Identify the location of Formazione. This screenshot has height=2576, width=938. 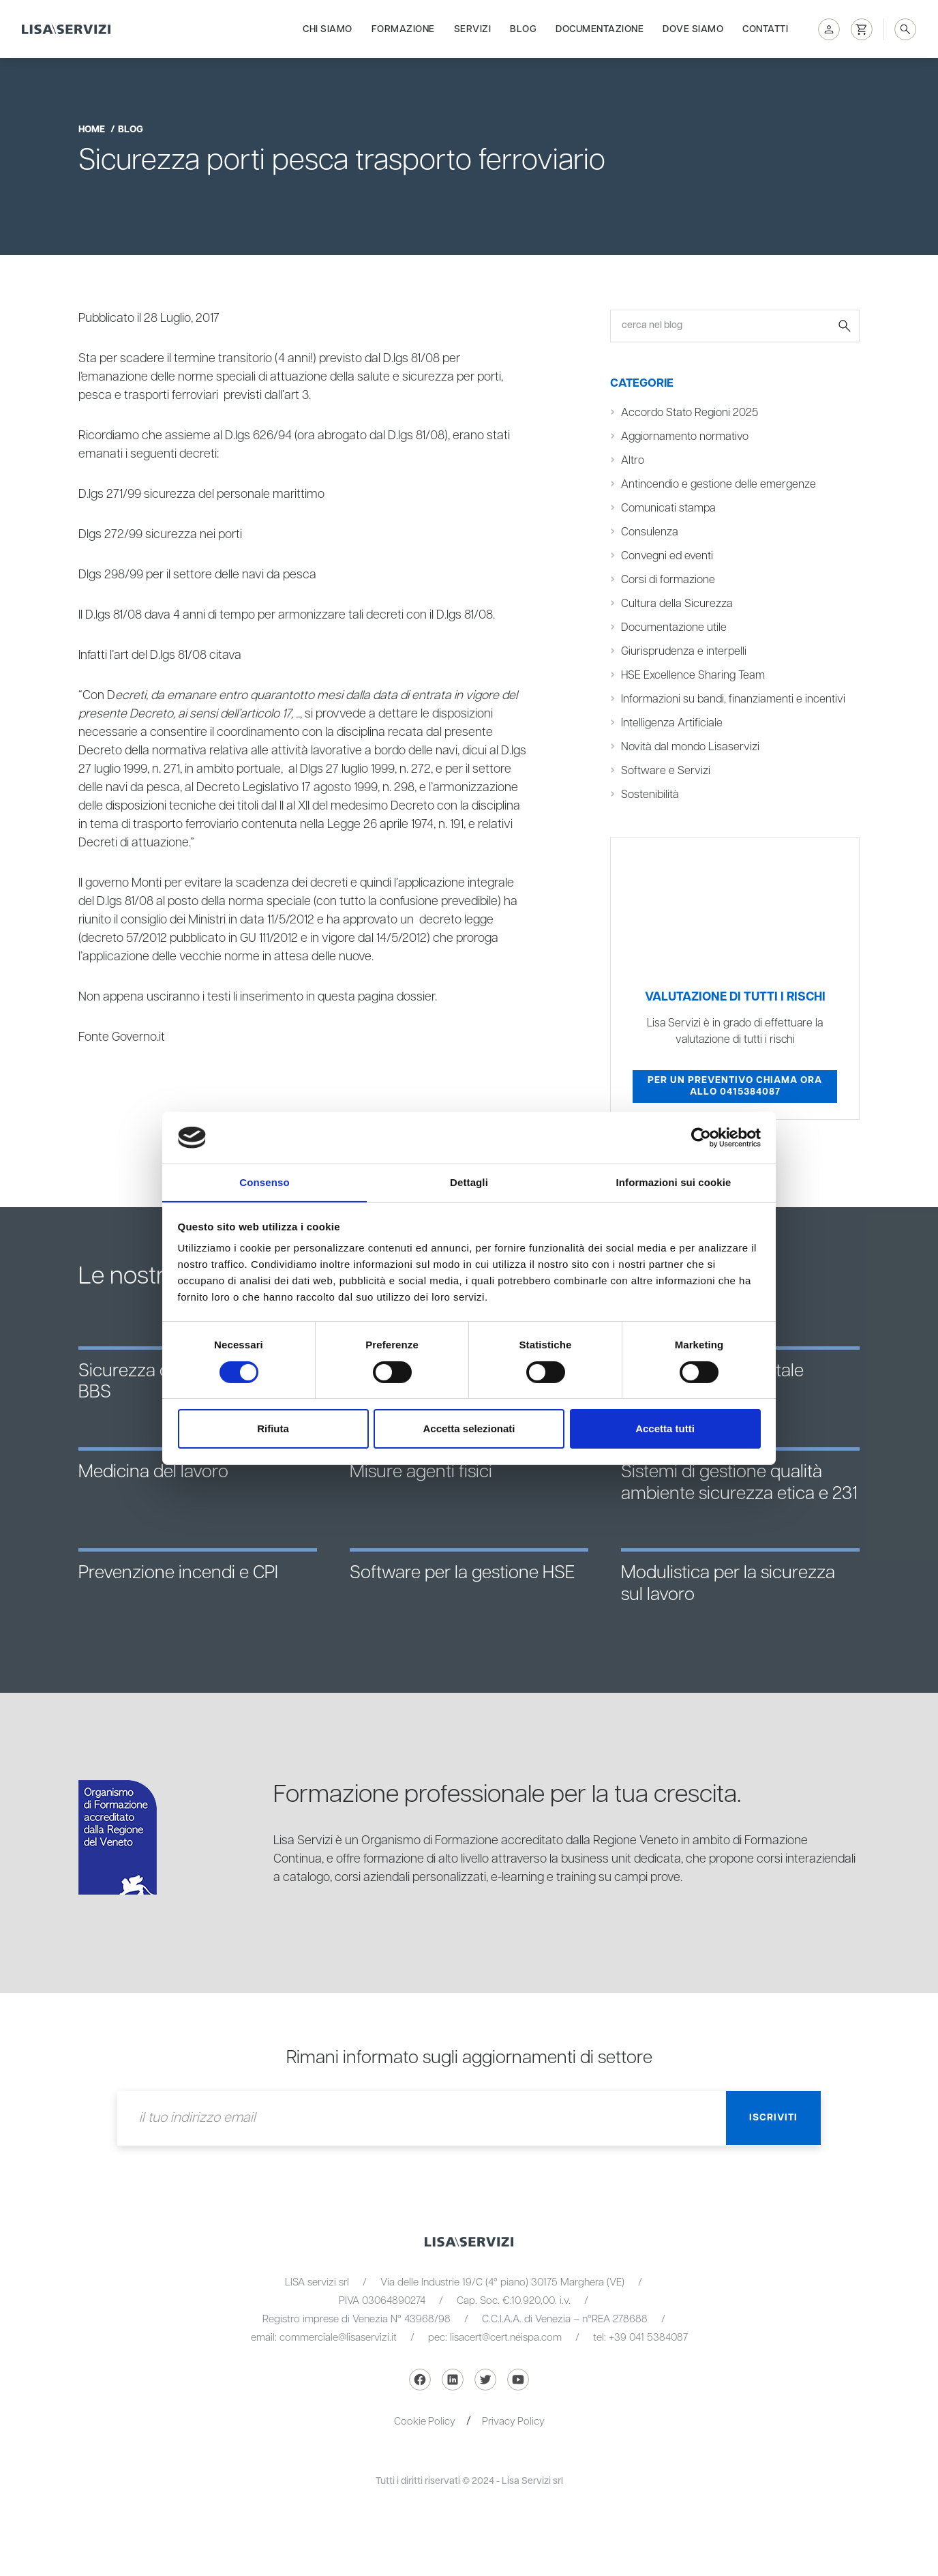
(403, 28).